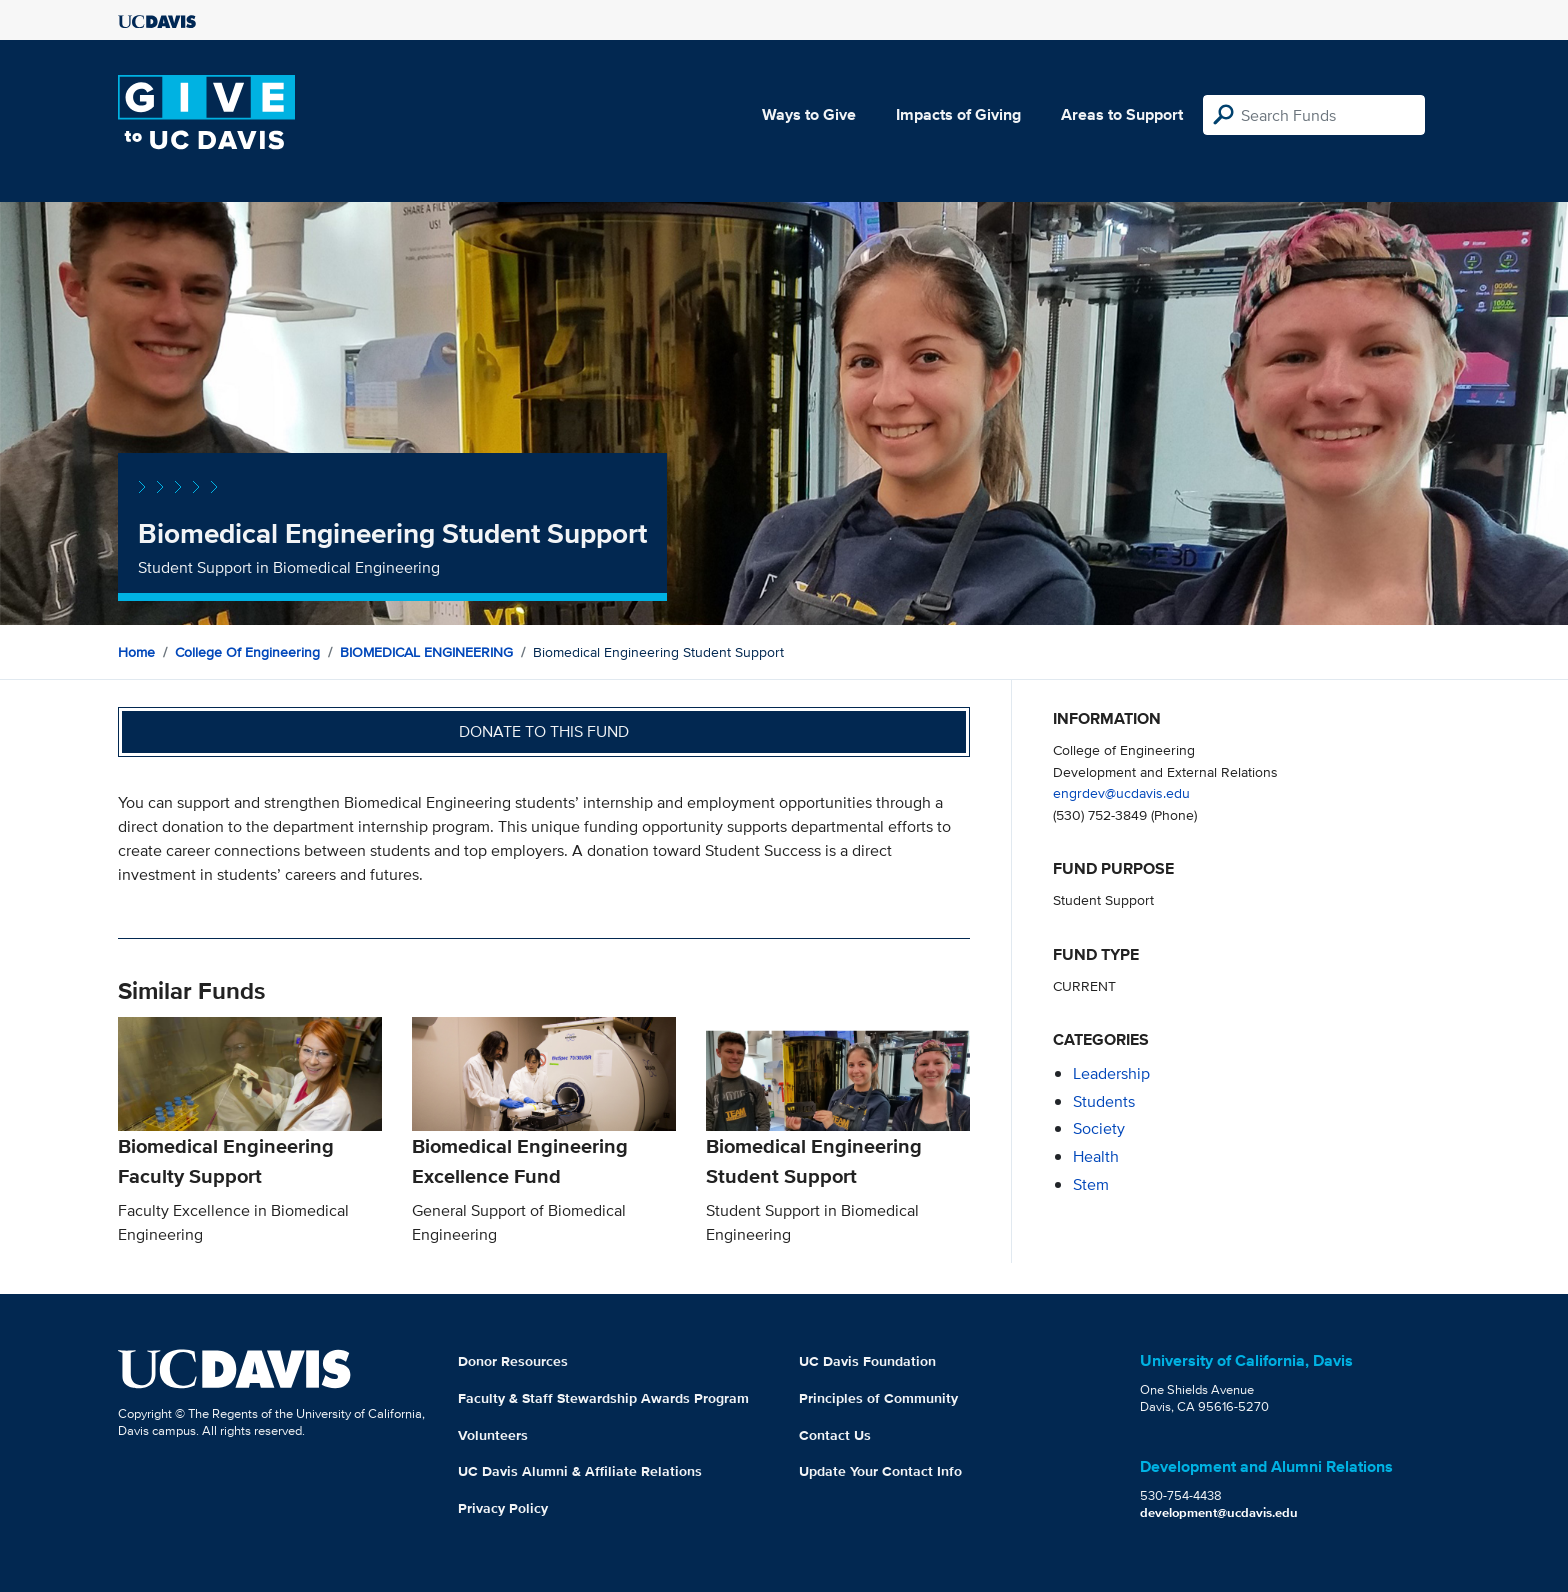 The height and width of the screenshot is (1592, 1568). Describe the element at coordinates (1091, 1184) in the screenshot. I see `stem` at that location.